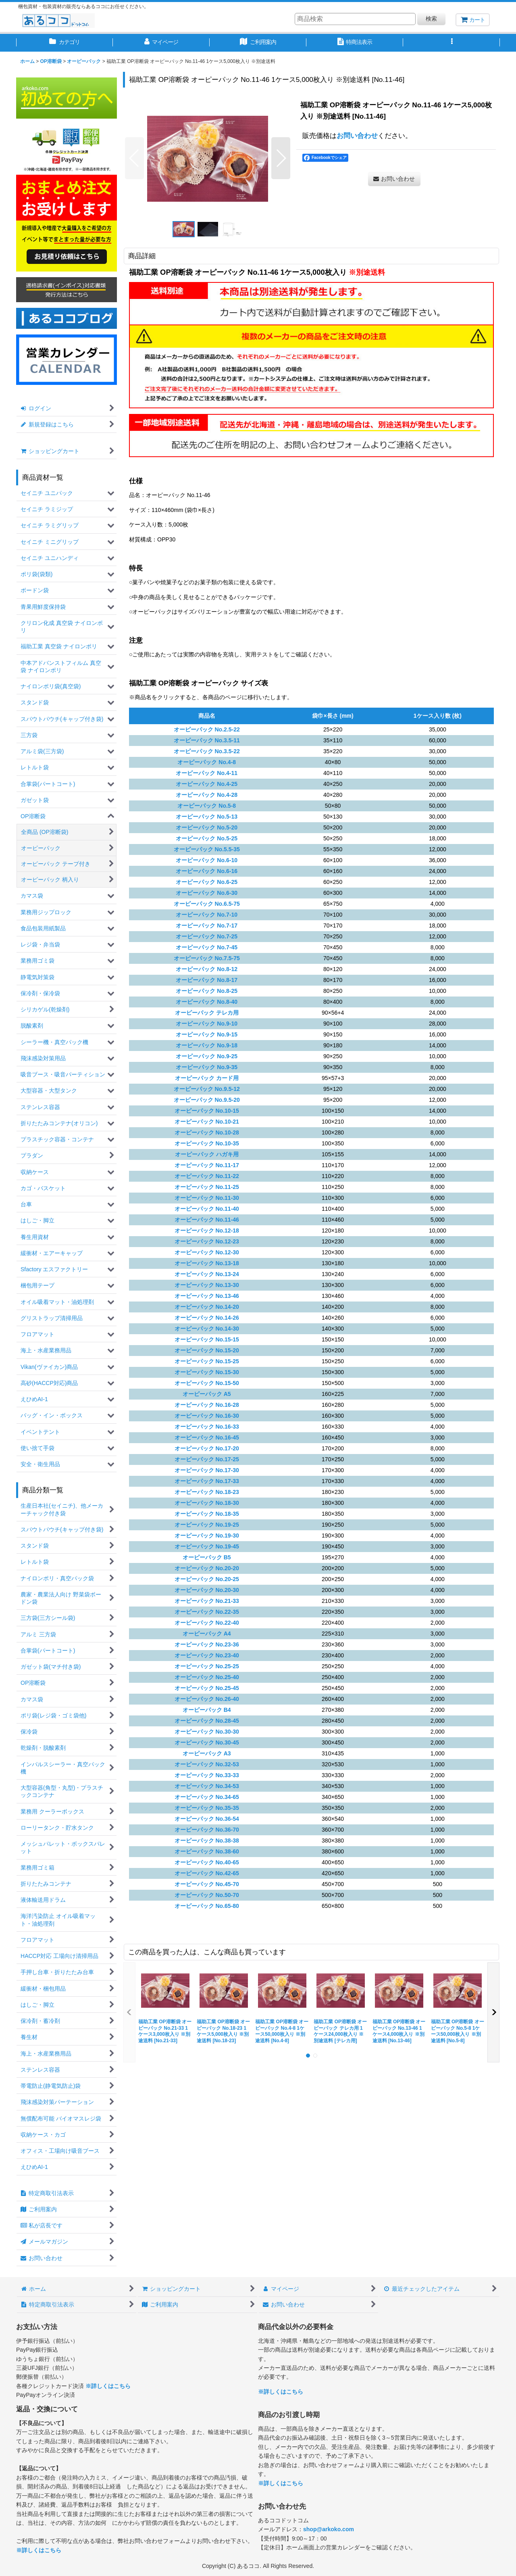 This screenshot has width=516, height=2576. What do you see at coordinates (206, 805) in the screenshot?
I see `オーピーパック No.5-8` at bounding box center [206, 805].